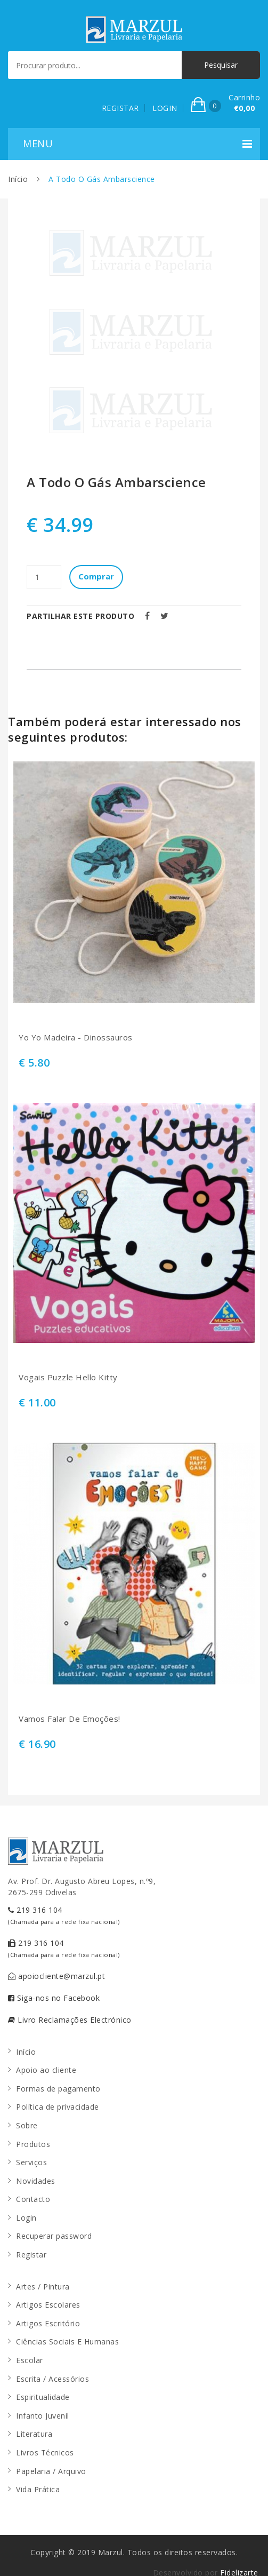 The width and height of the screenshot is (268, 2576). Describe the element at coordinates (76, 1037) in the screenshot. I see `Yo Yo Madeira - Dinossauros` at that location.